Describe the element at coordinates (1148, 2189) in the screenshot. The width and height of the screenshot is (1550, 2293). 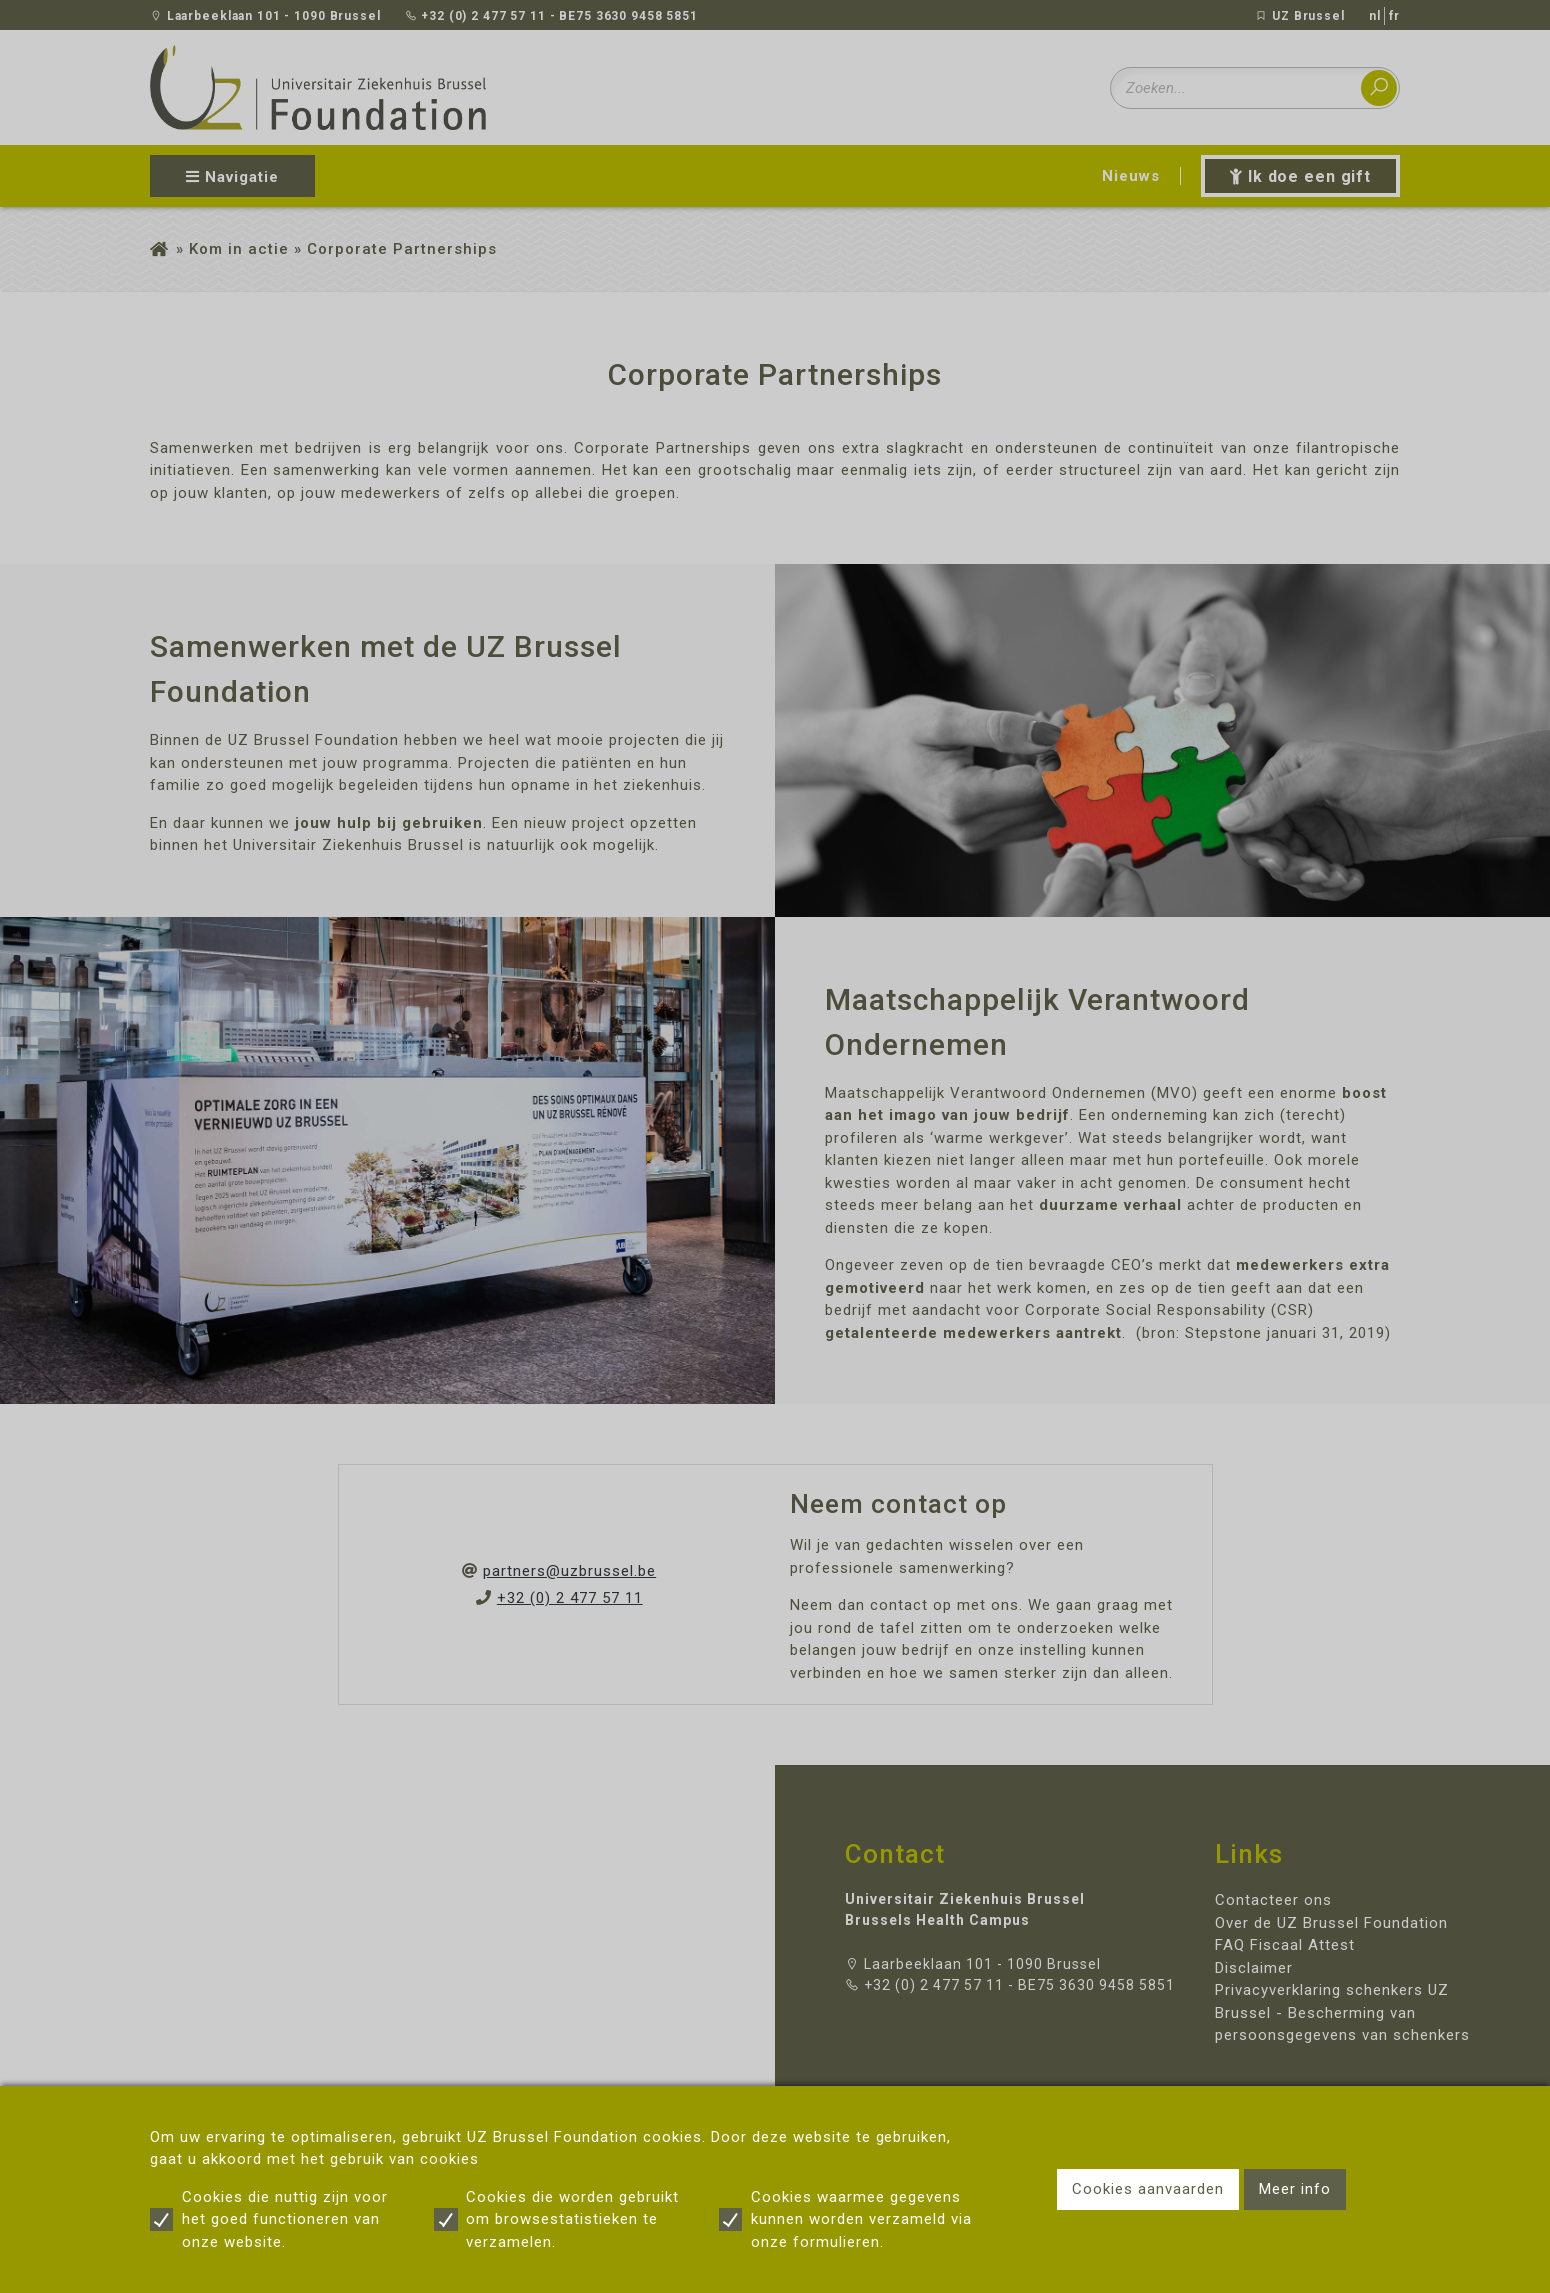
I see `Cookies aanvaarden` at that location.